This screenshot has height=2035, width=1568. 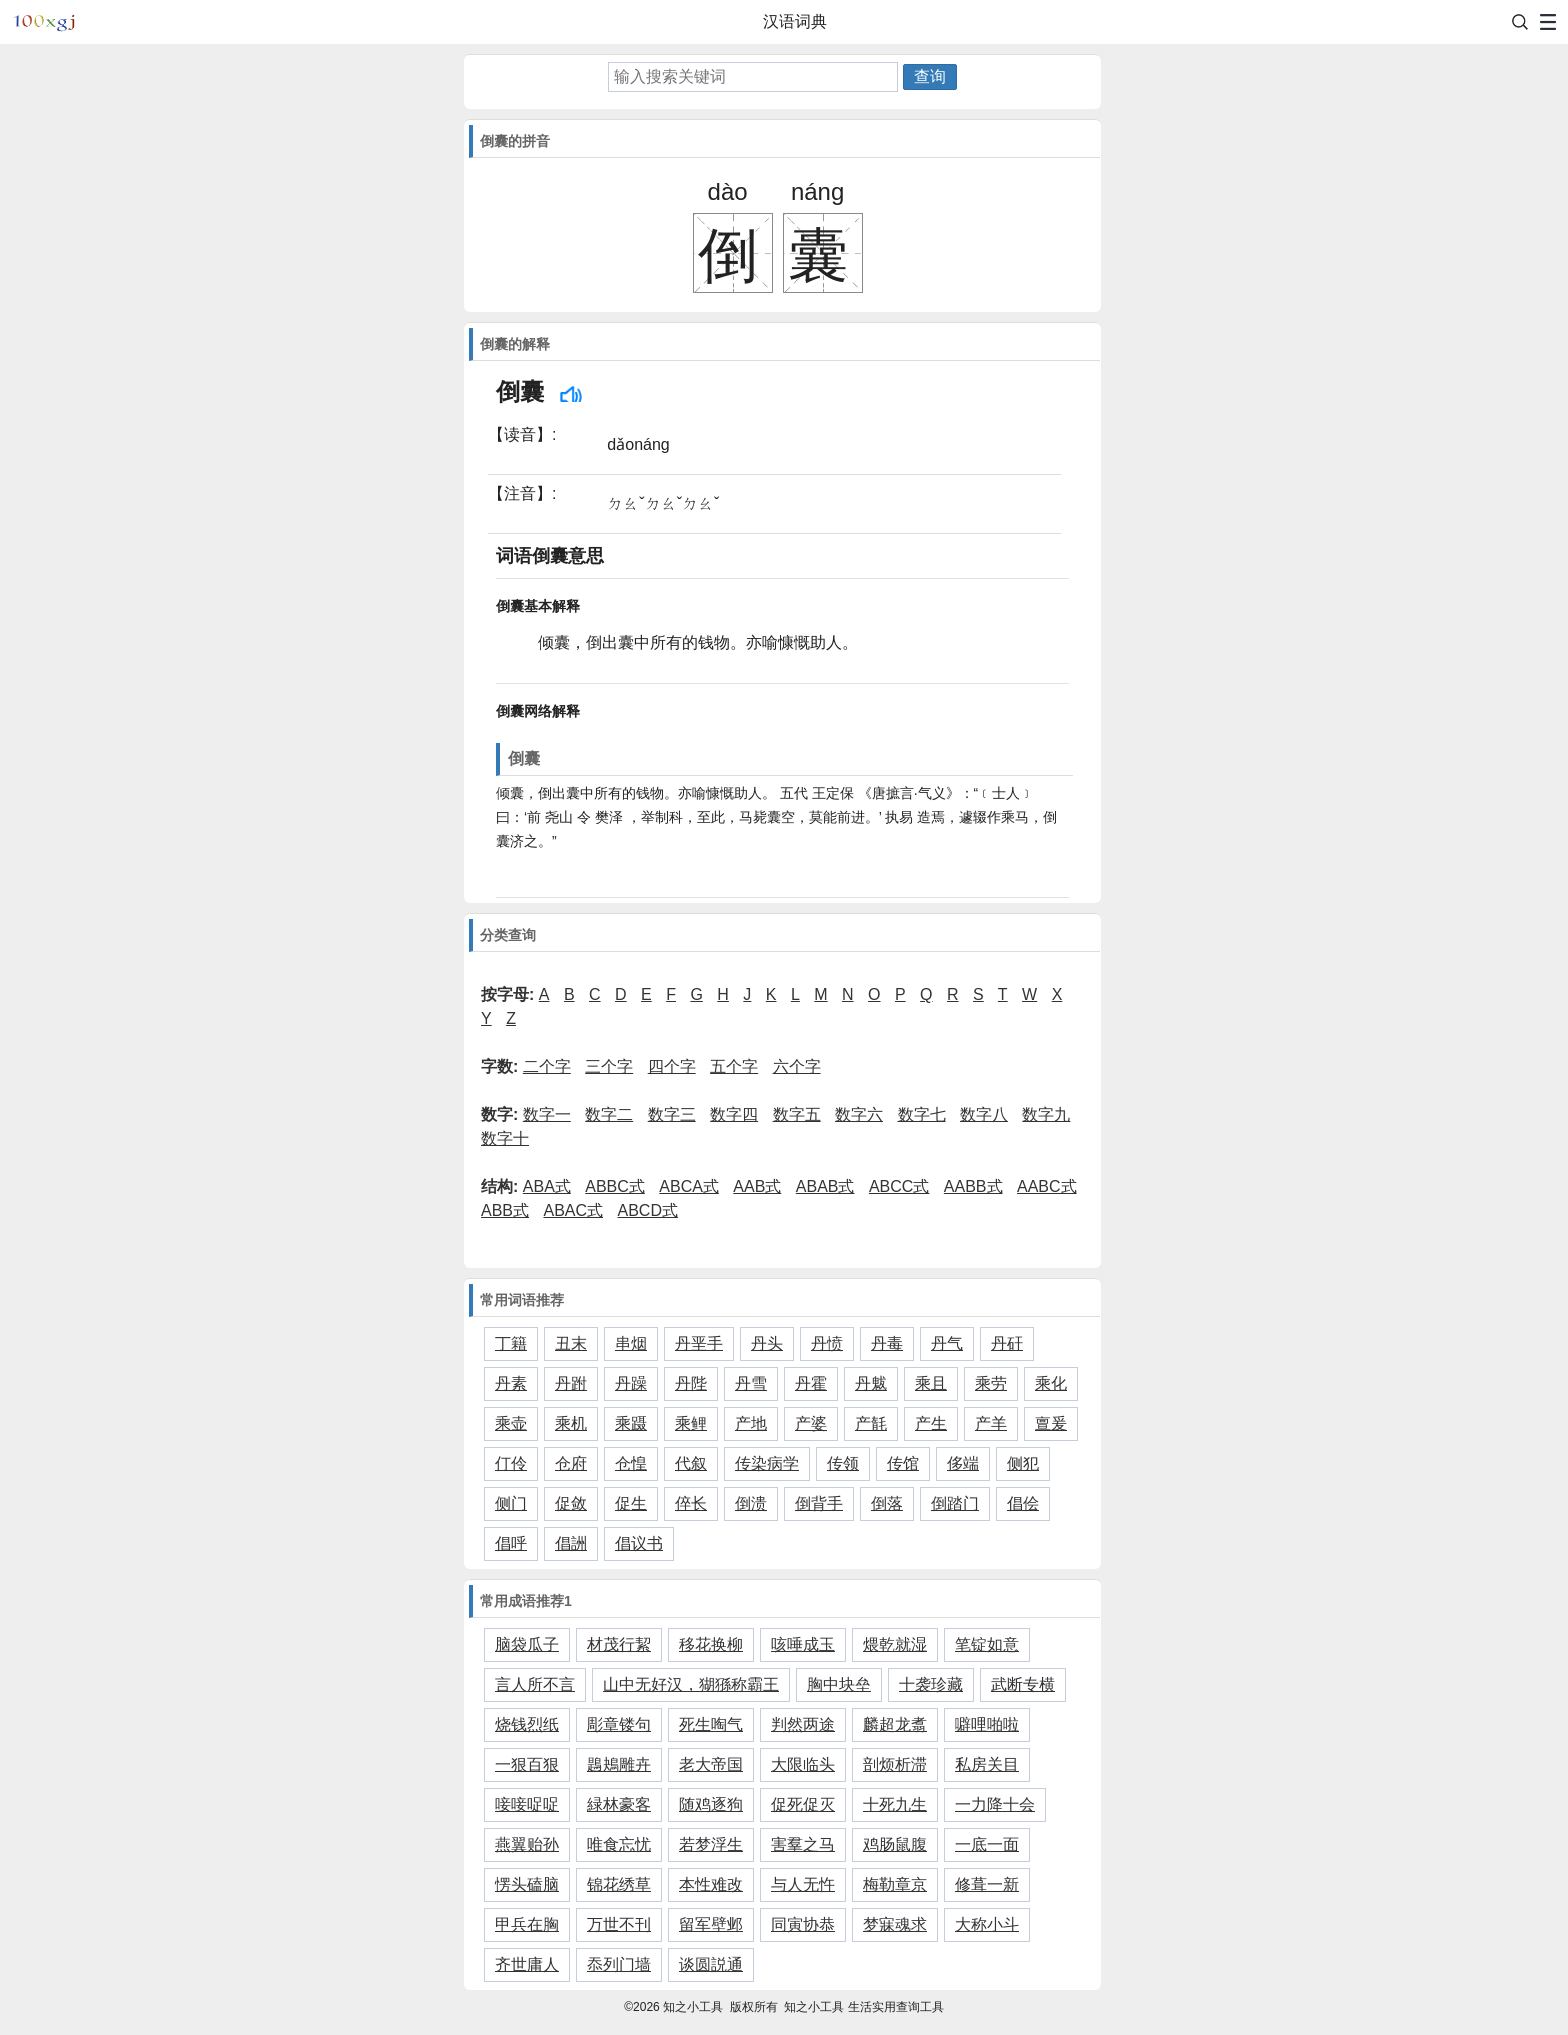 I want to click on 同寅协恭, so click(x=803, y=1924).